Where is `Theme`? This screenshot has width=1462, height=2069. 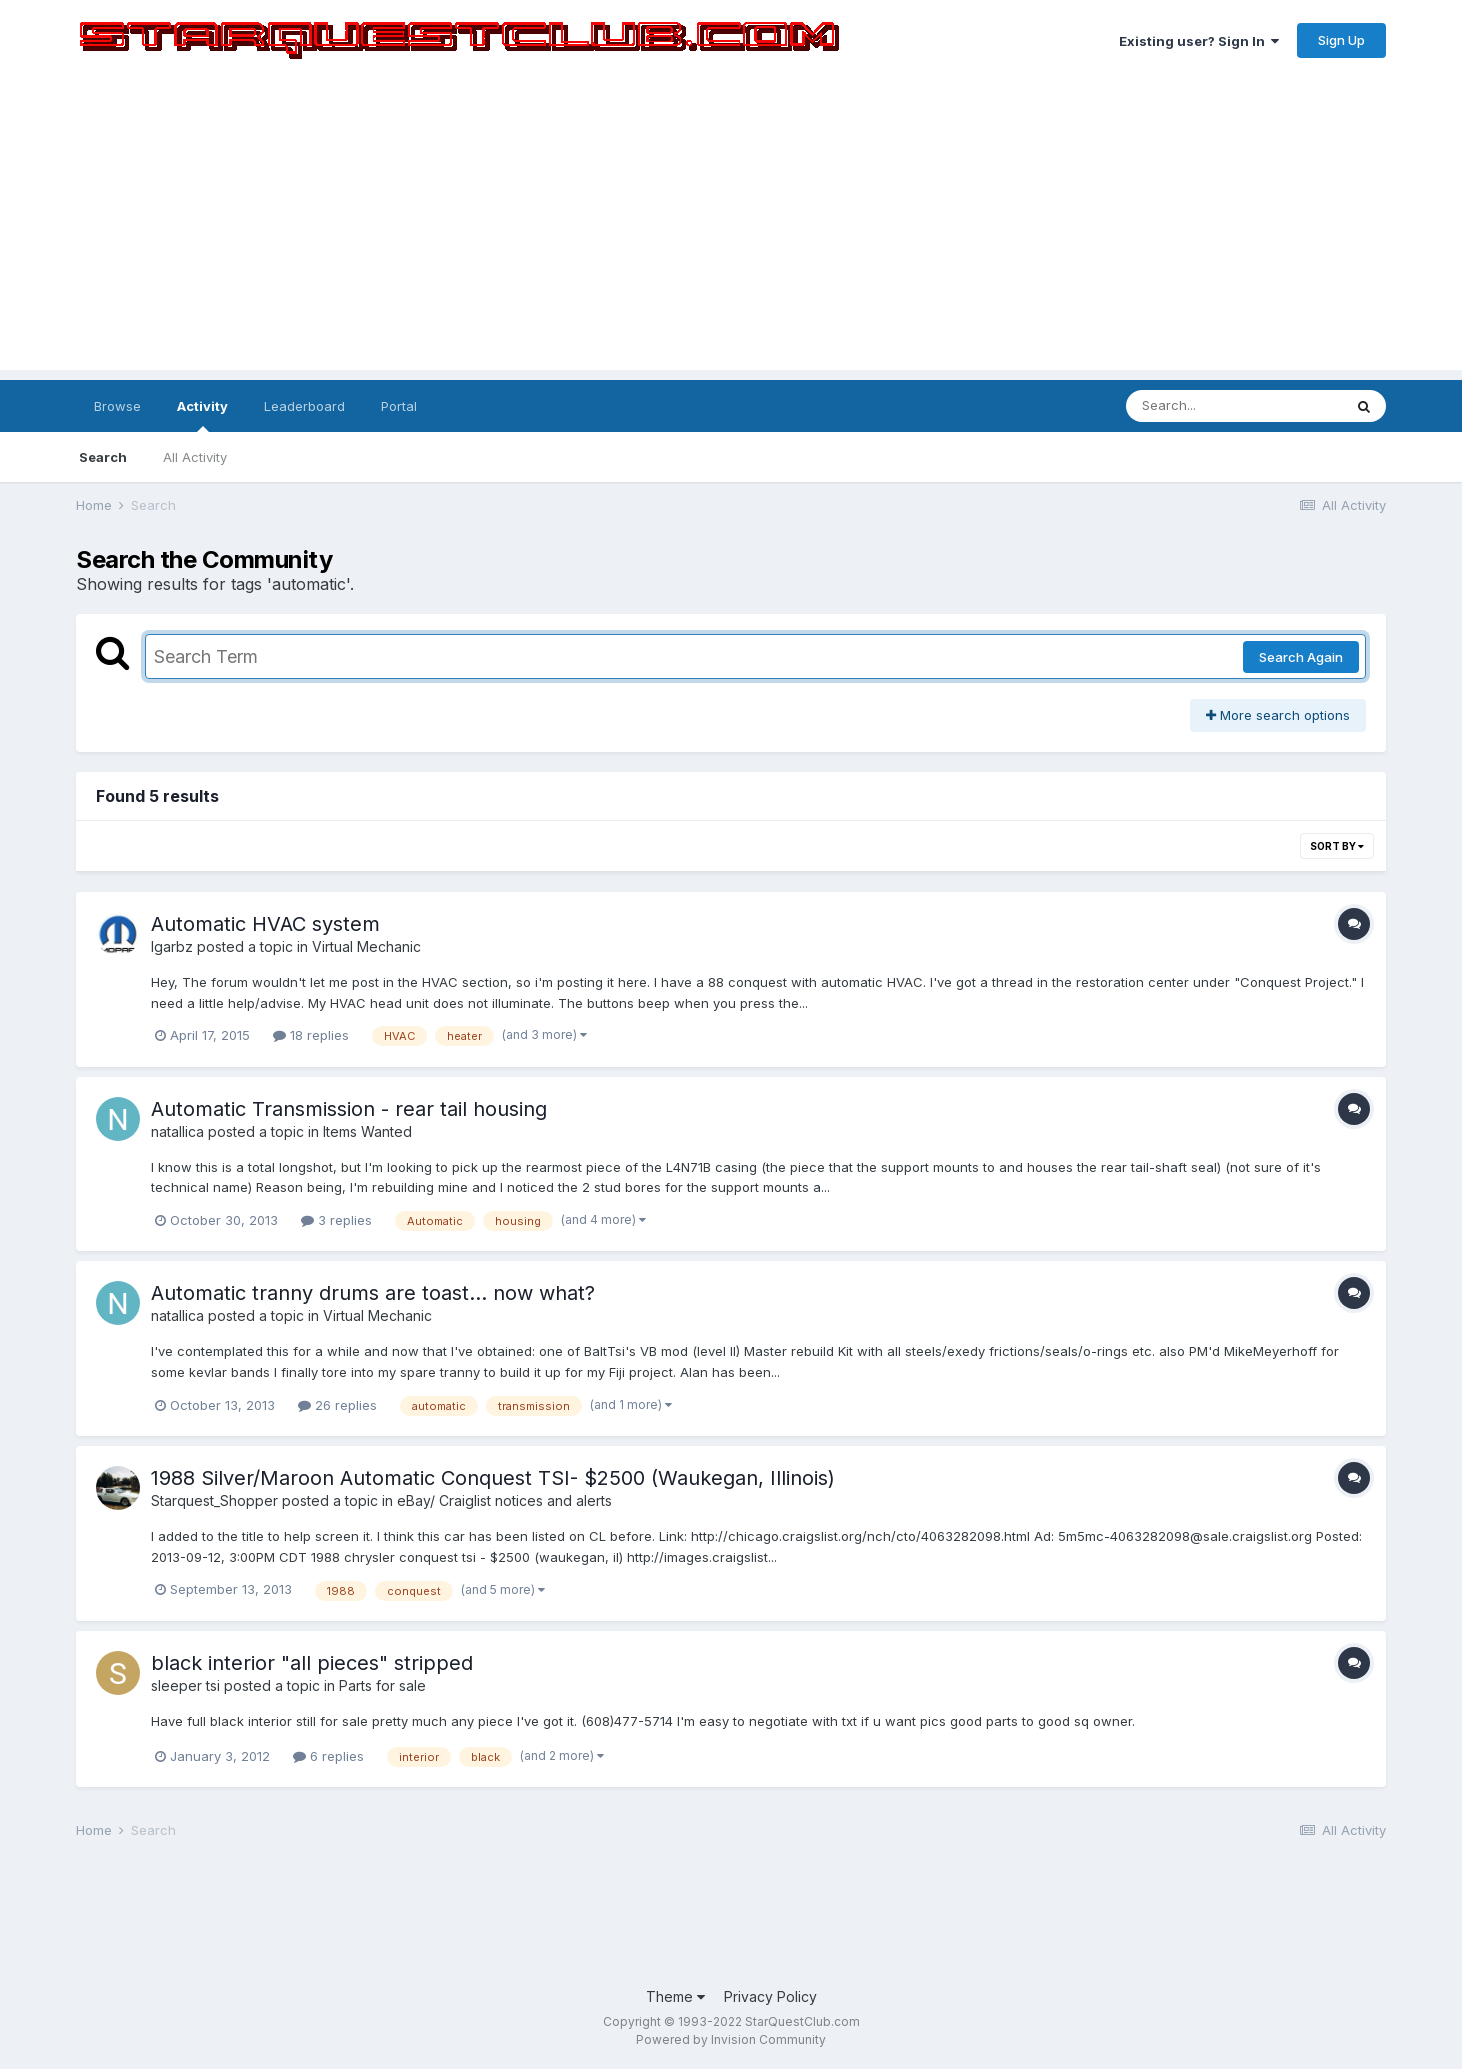
Theme is located at coordinates (675, 1996).